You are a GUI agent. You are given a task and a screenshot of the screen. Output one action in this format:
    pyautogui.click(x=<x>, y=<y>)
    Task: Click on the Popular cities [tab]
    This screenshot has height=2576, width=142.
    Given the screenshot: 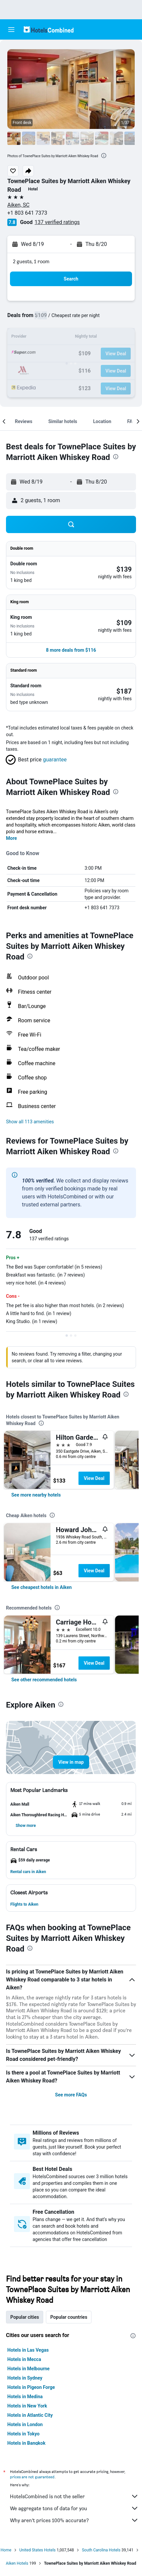 What is the action you would take?
    pyautogui.click(x=24, y=2317)
    